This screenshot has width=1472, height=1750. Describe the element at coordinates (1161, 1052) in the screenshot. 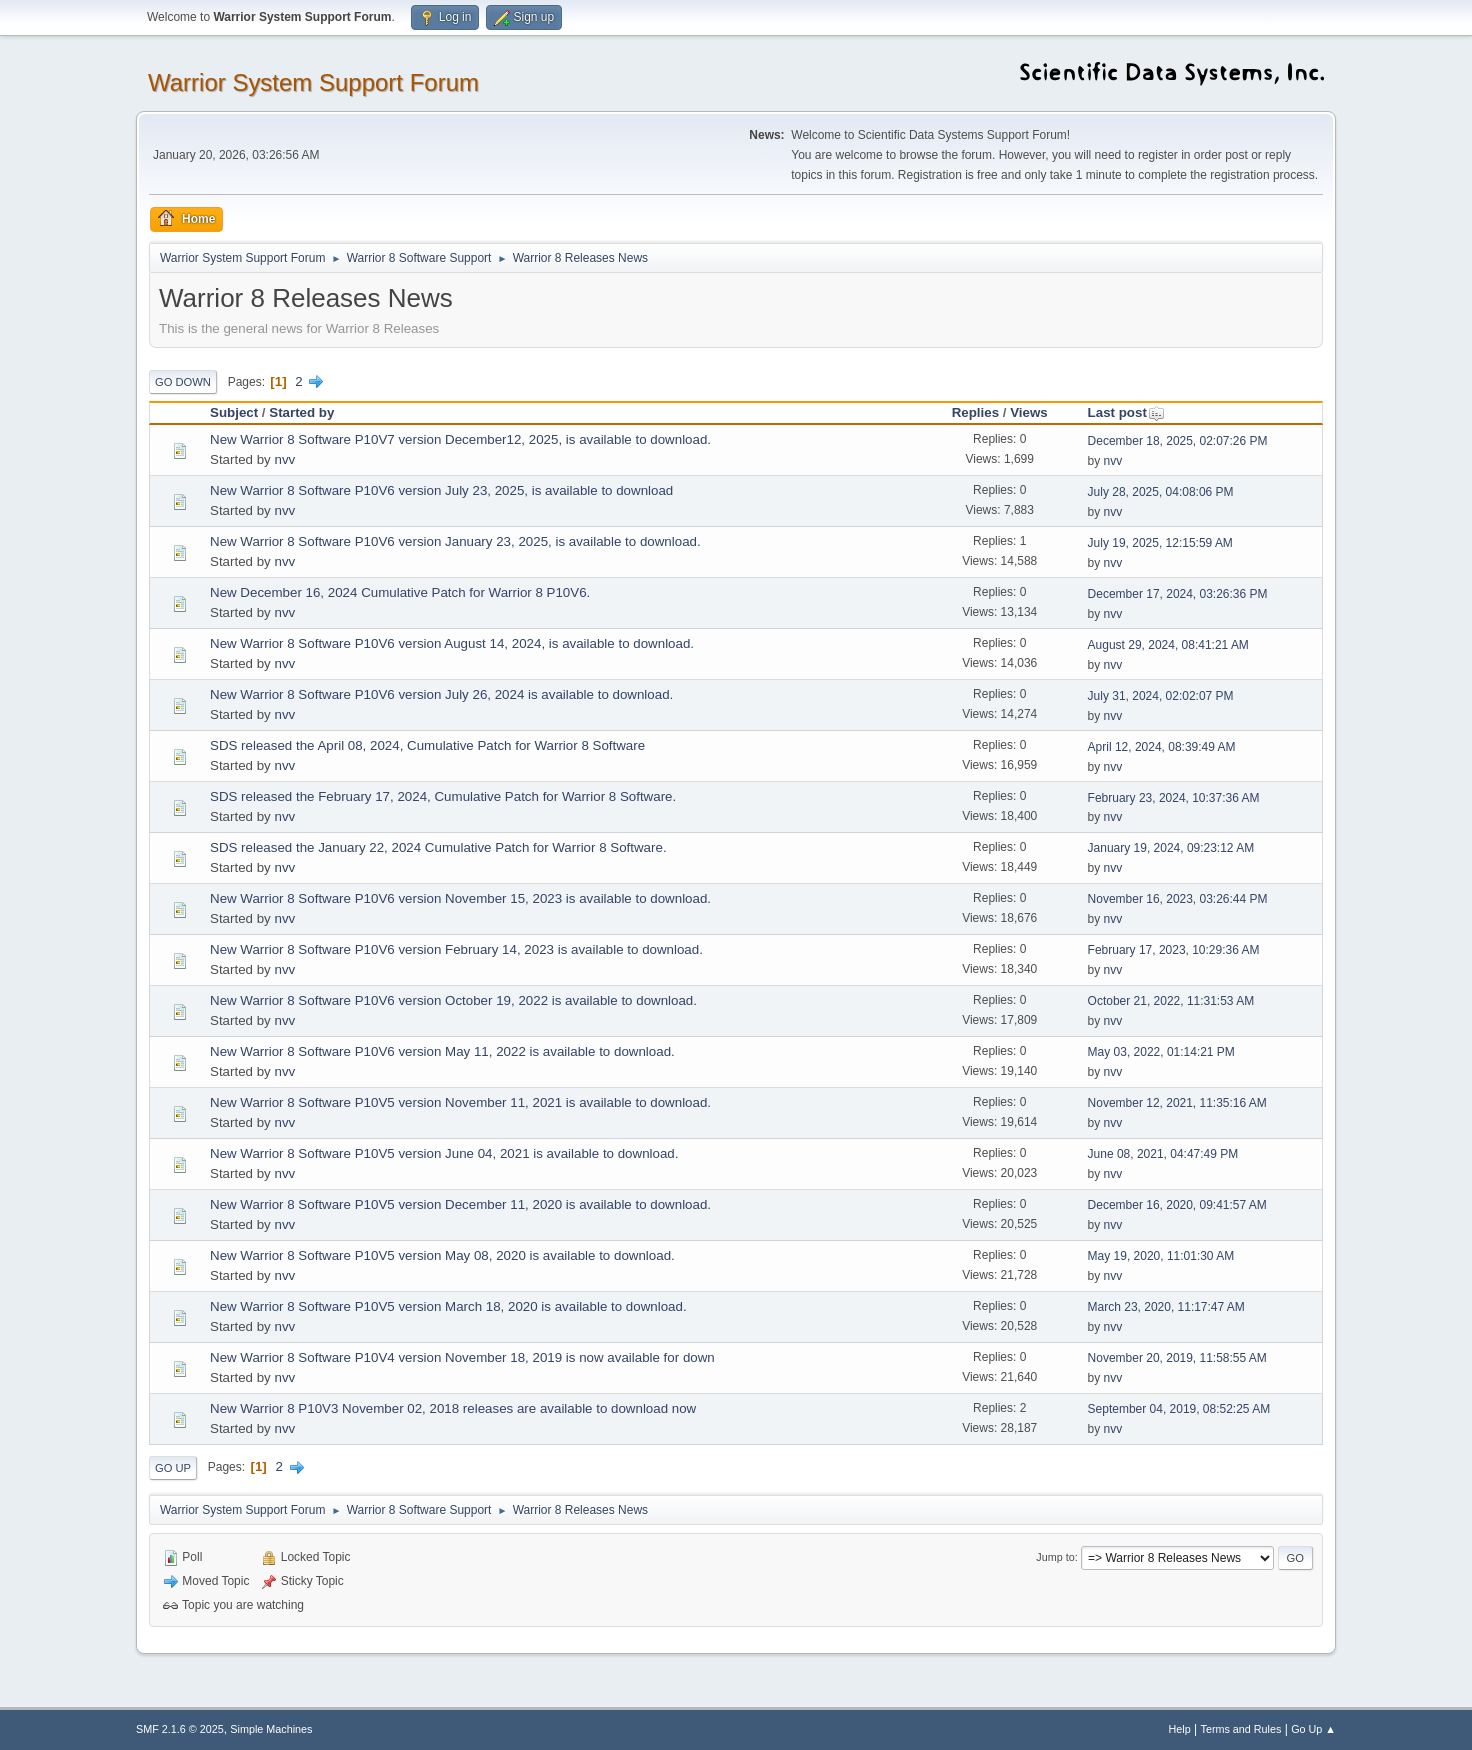

I see `May 03, 2022, 01:14:21 PM` at that location.